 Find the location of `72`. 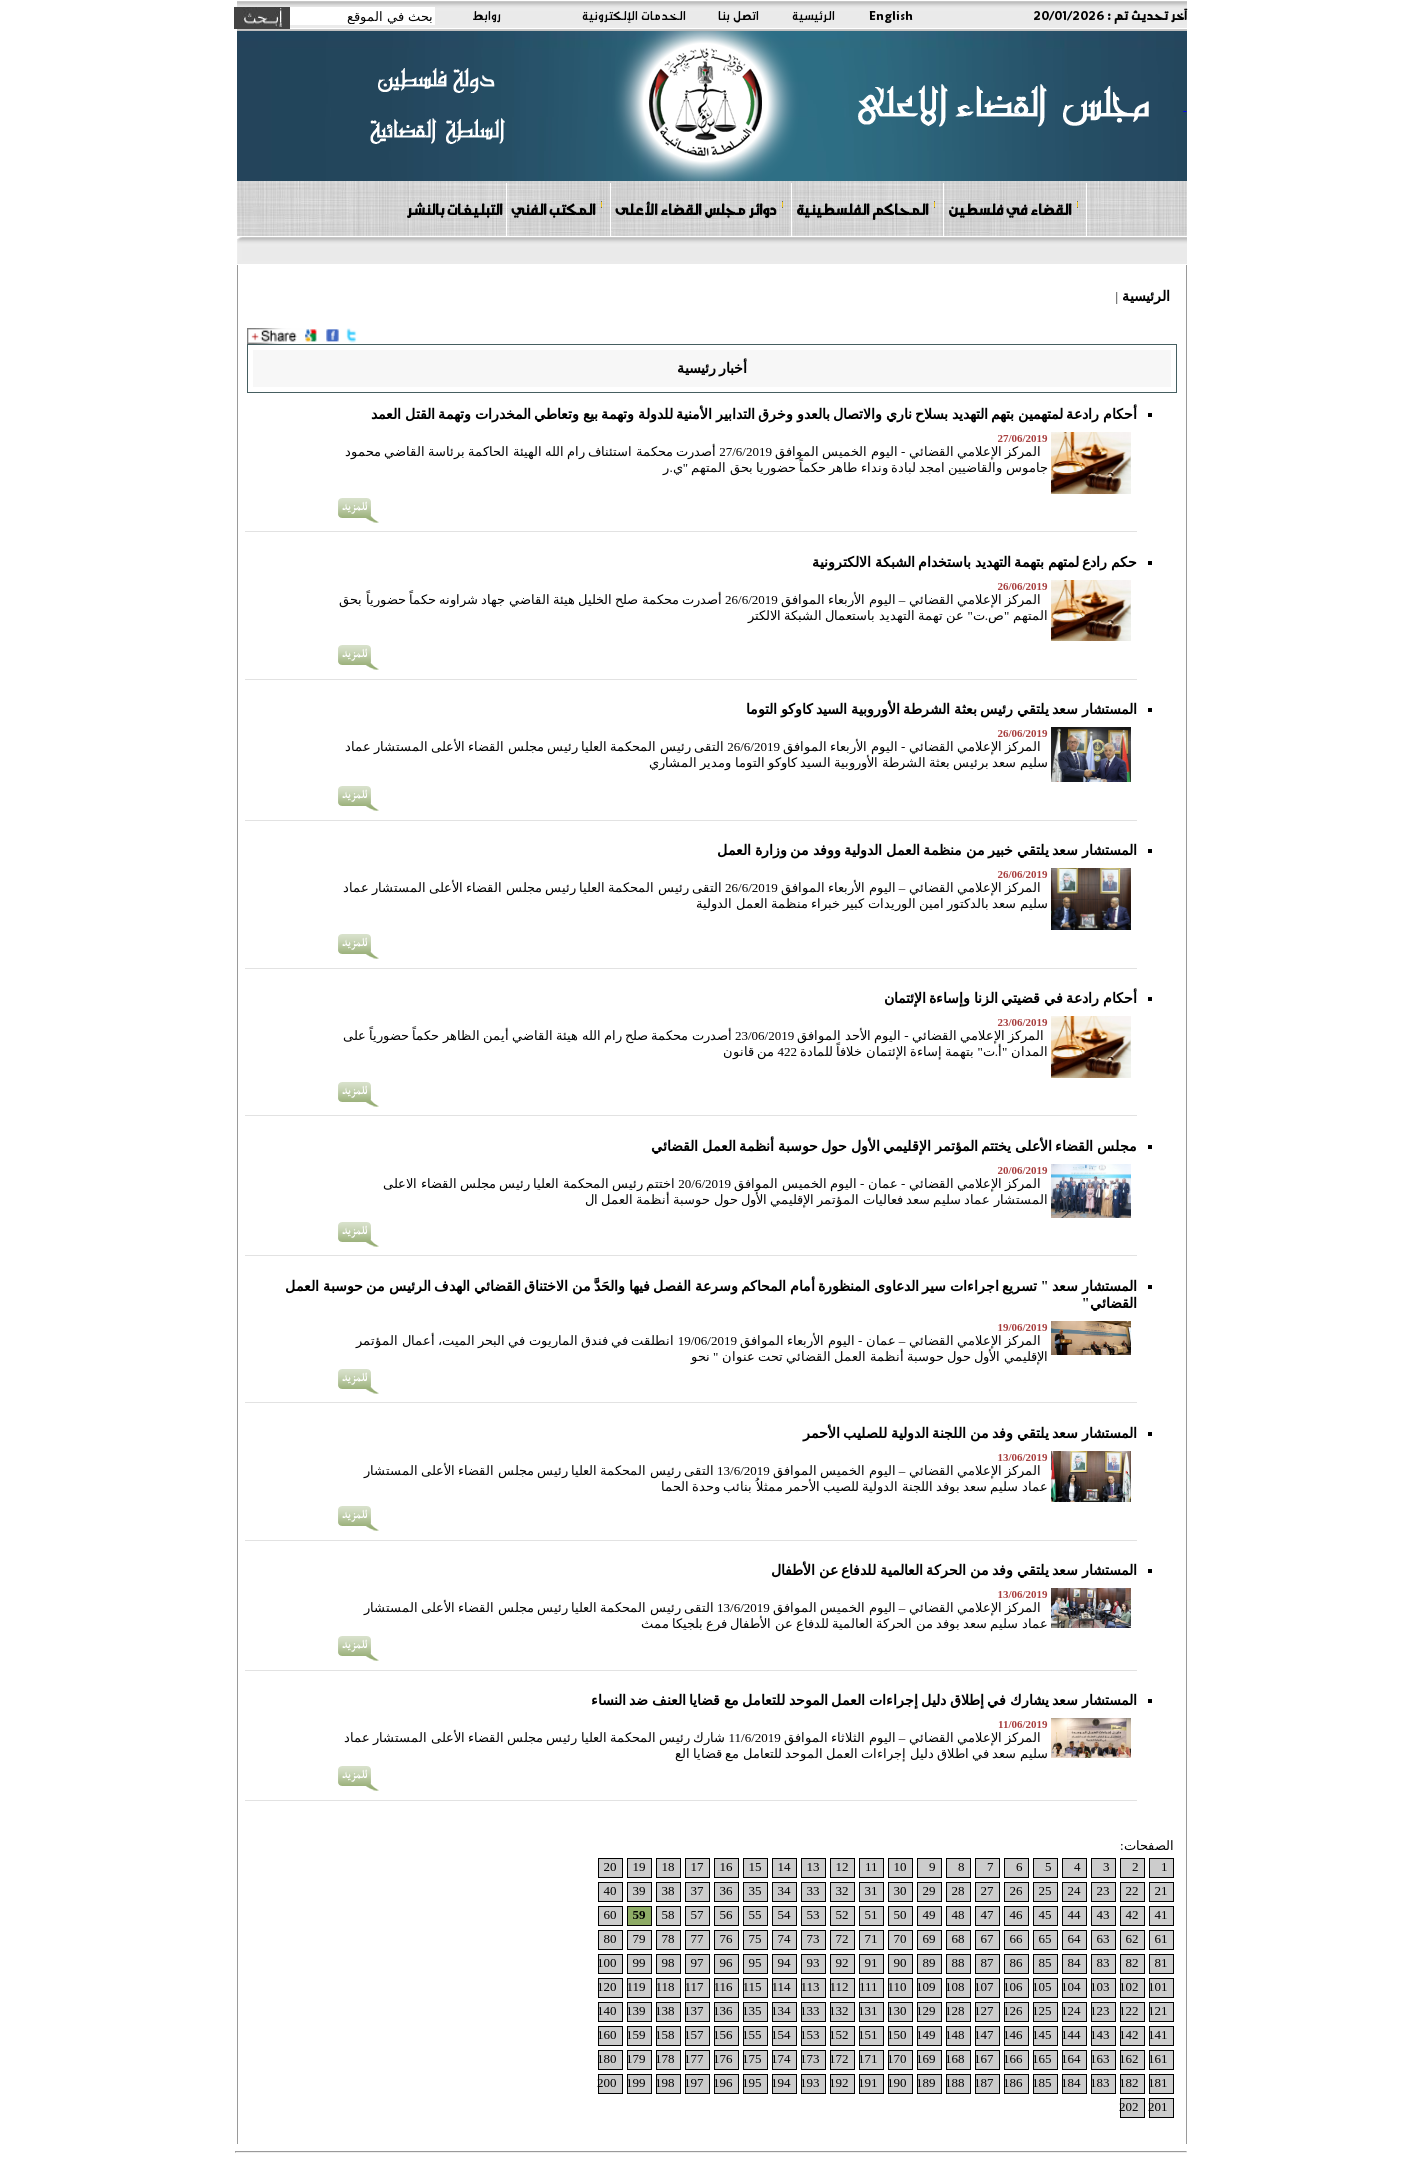

72 is located at coordinates (842, 1938).